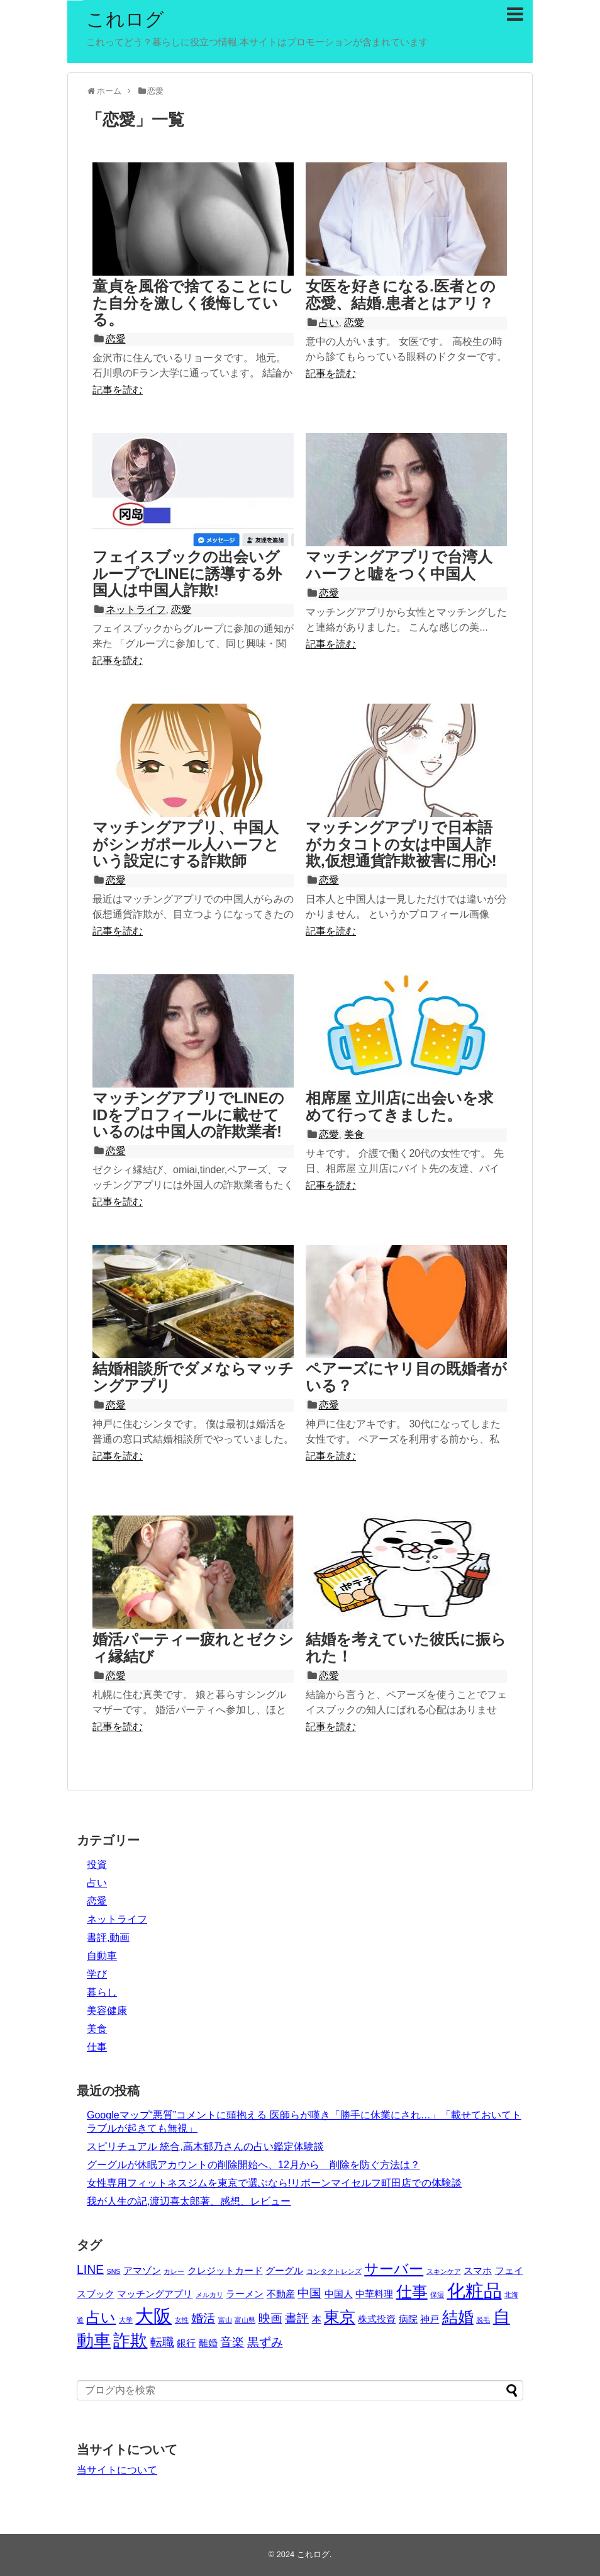 The image size is (600, 2576). Describe the element at coordinates (309, 2293) in the screenshot. I see `中国 [中国 (4個の項目)]` at that location.